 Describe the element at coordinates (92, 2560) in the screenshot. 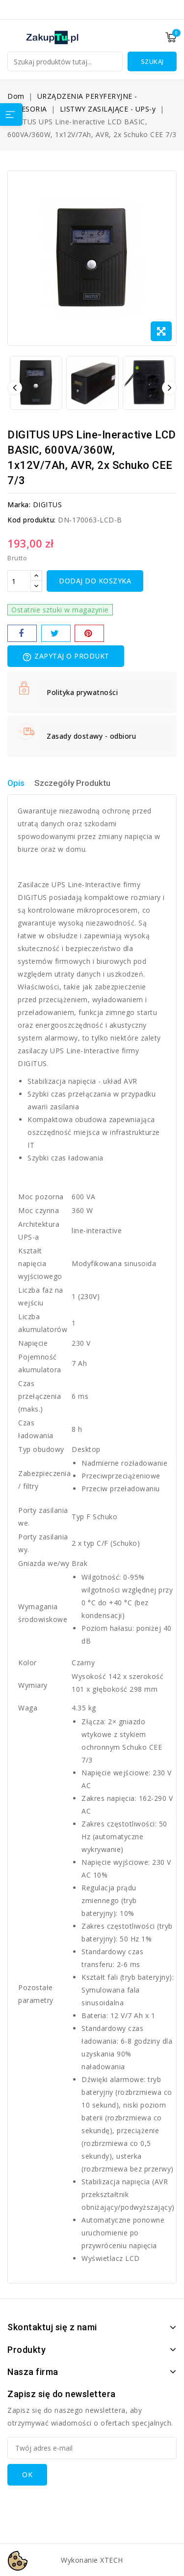

I see `Wykonanie XTECH` at that location.